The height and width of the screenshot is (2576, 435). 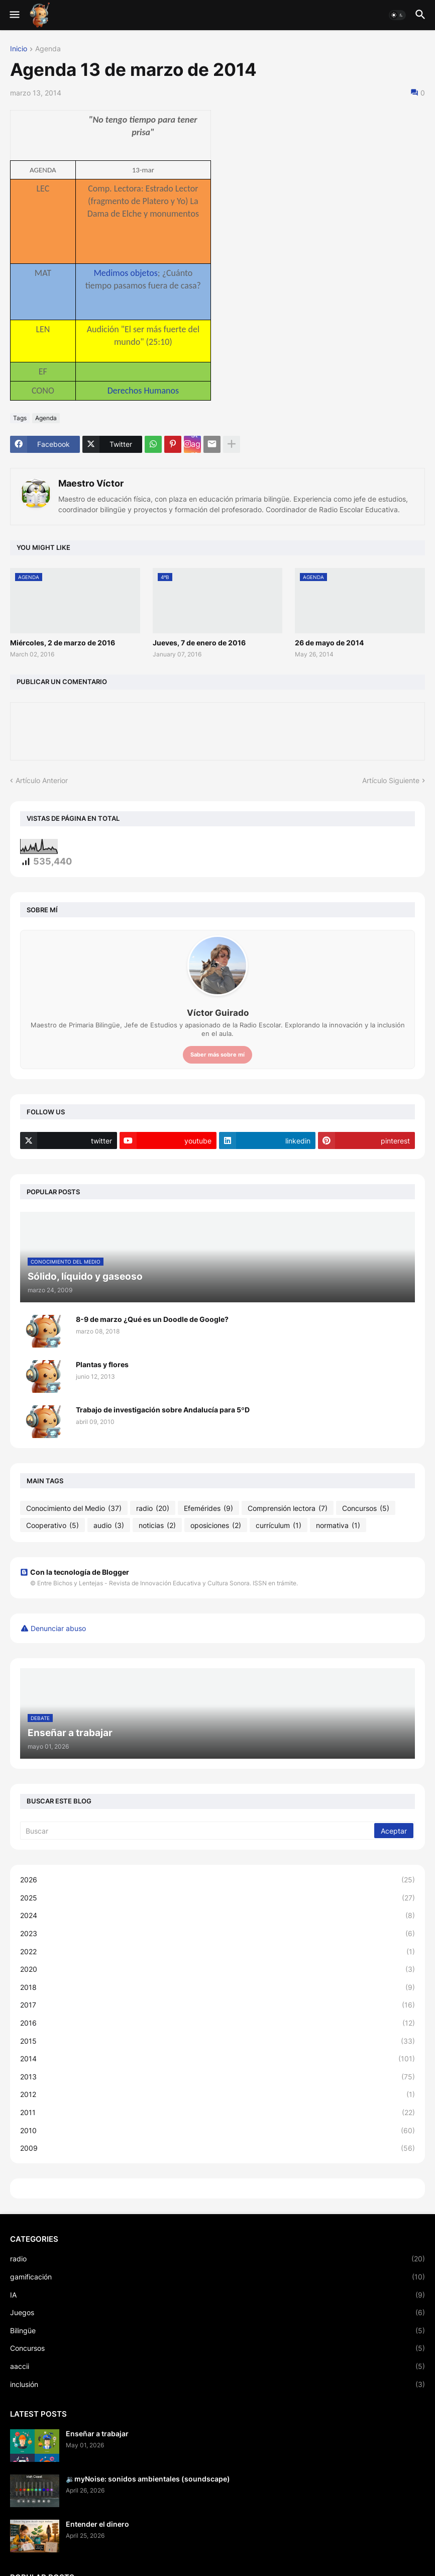 What do you see at coordinates (91, 483) in the screenshot?
I see `Maestro Víctor` at bounding box center [91, 483].